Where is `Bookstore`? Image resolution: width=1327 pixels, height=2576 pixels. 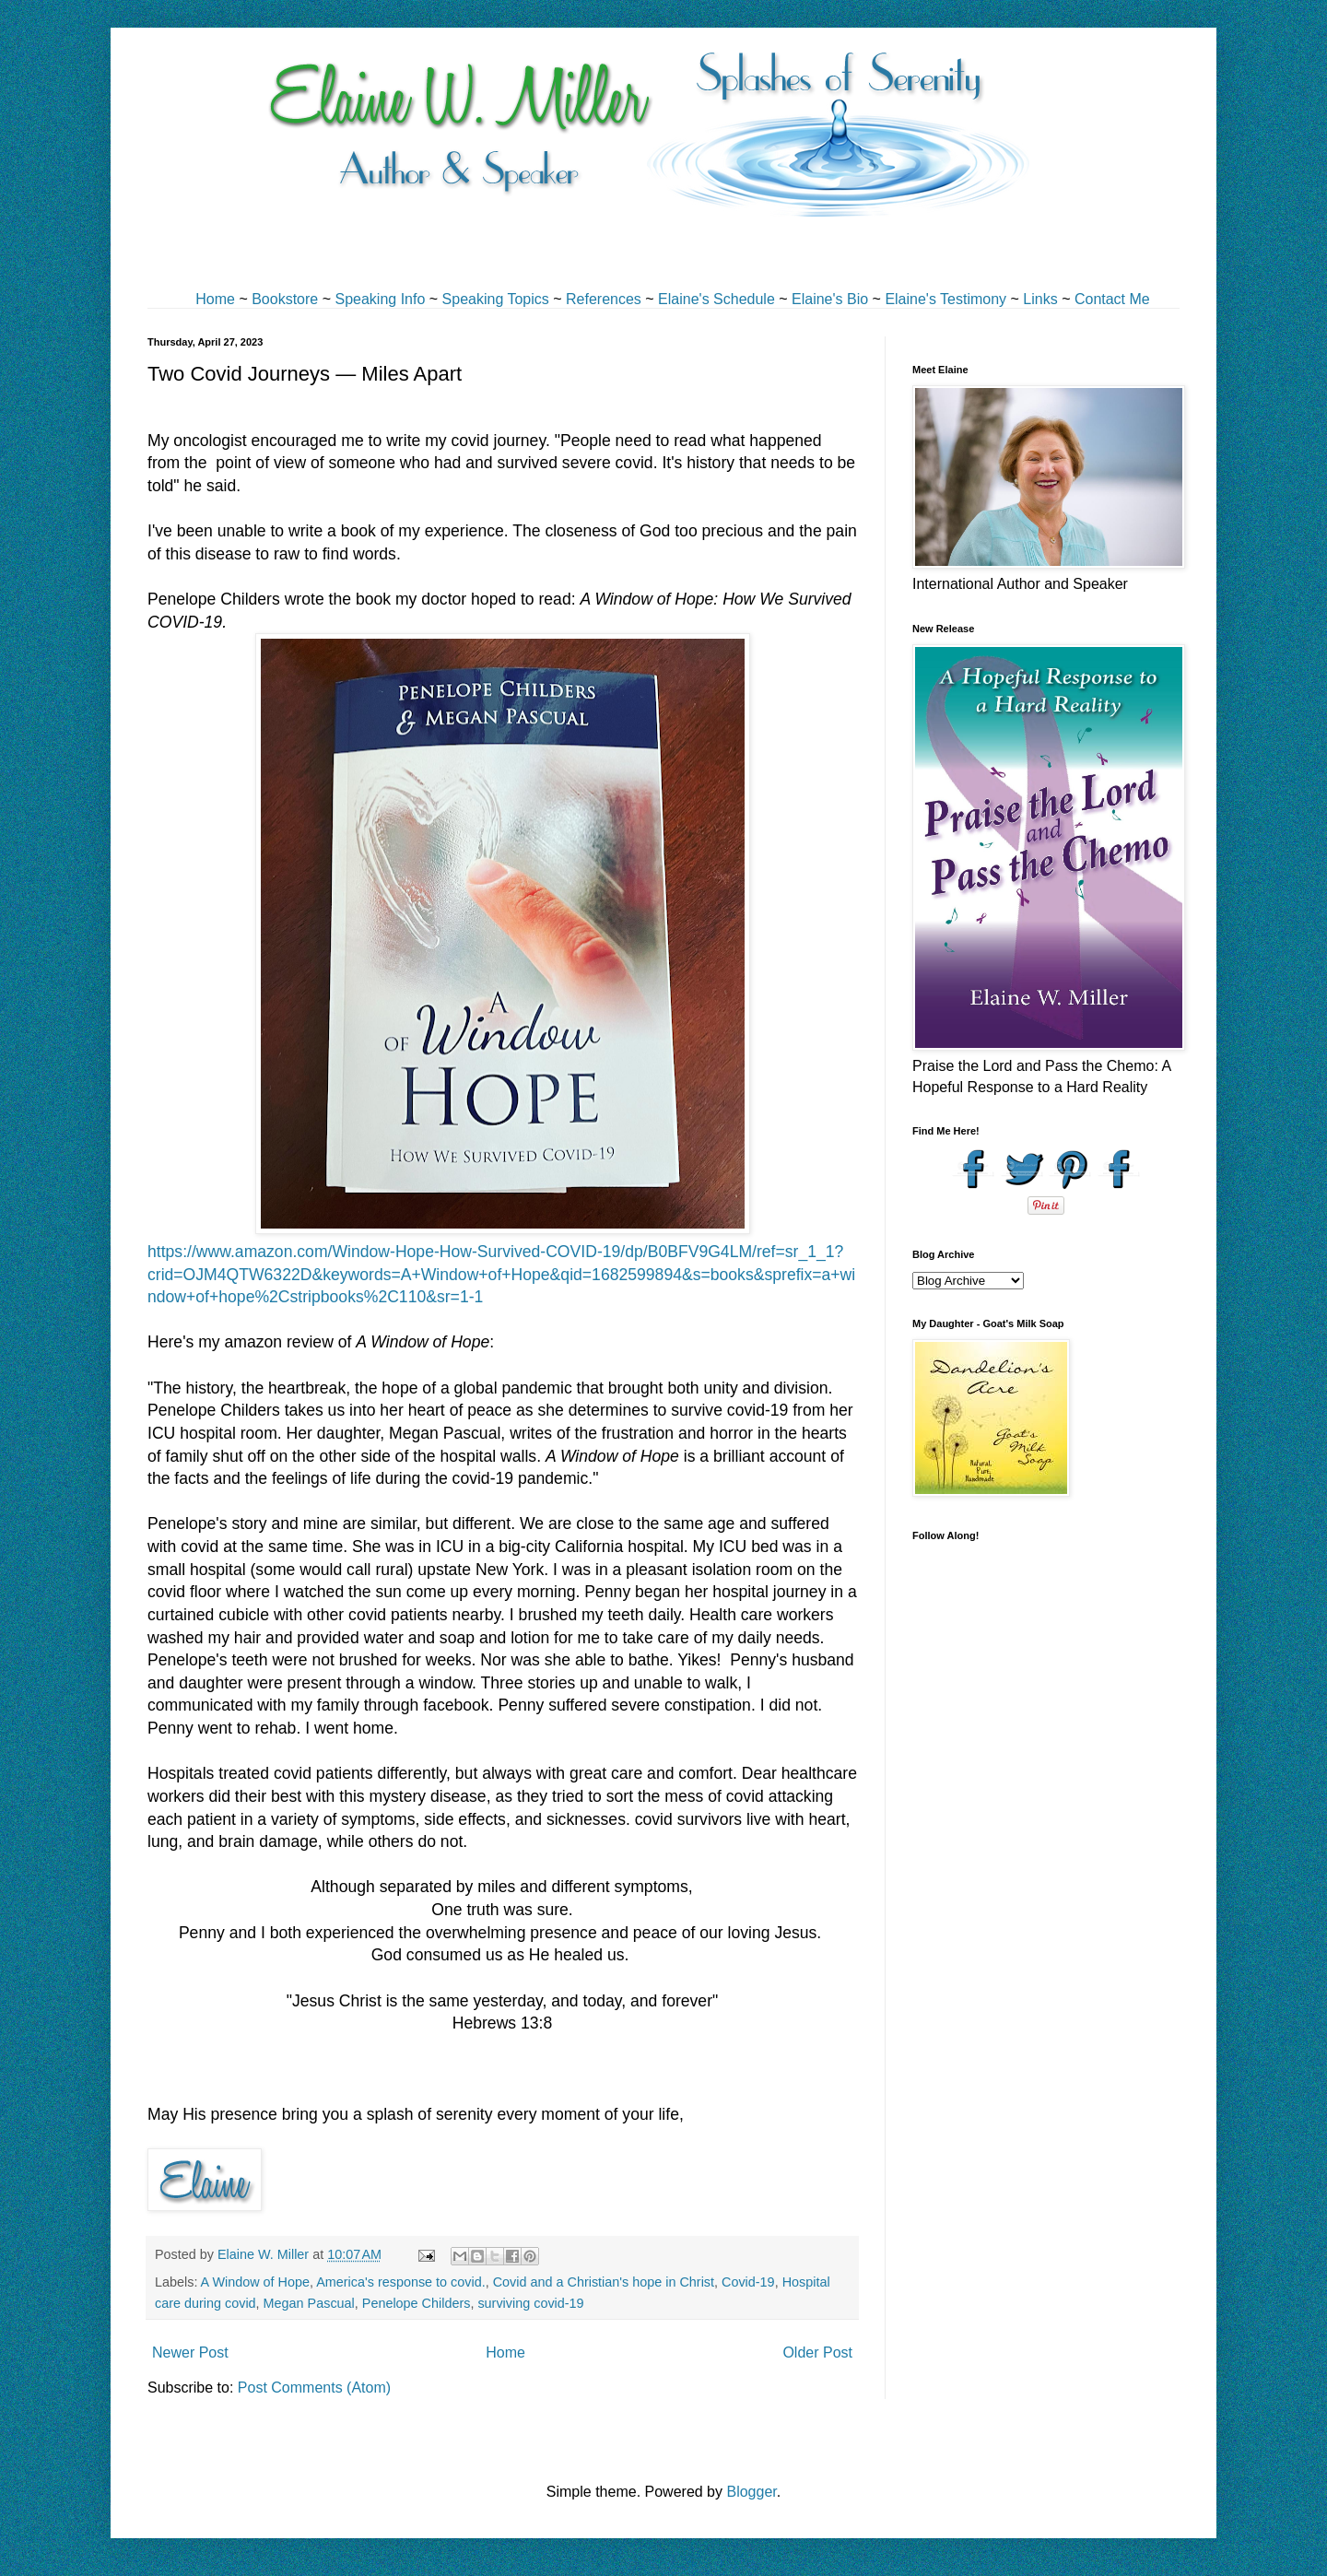
Bookstore is located at coordinates (285, 299).